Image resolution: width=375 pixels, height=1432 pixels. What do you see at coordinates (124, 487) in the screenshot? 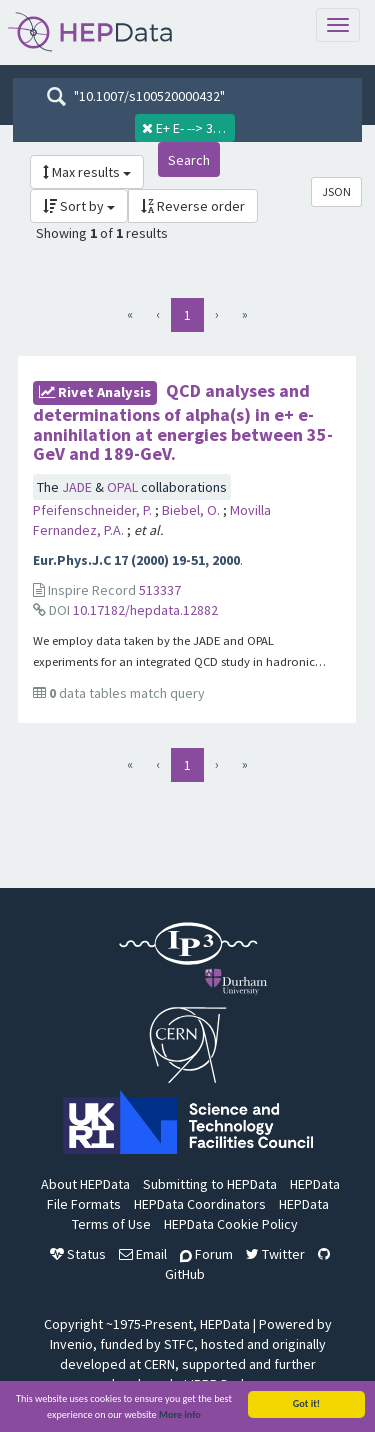
I see `OPAL` at bounding box center [124, 487].